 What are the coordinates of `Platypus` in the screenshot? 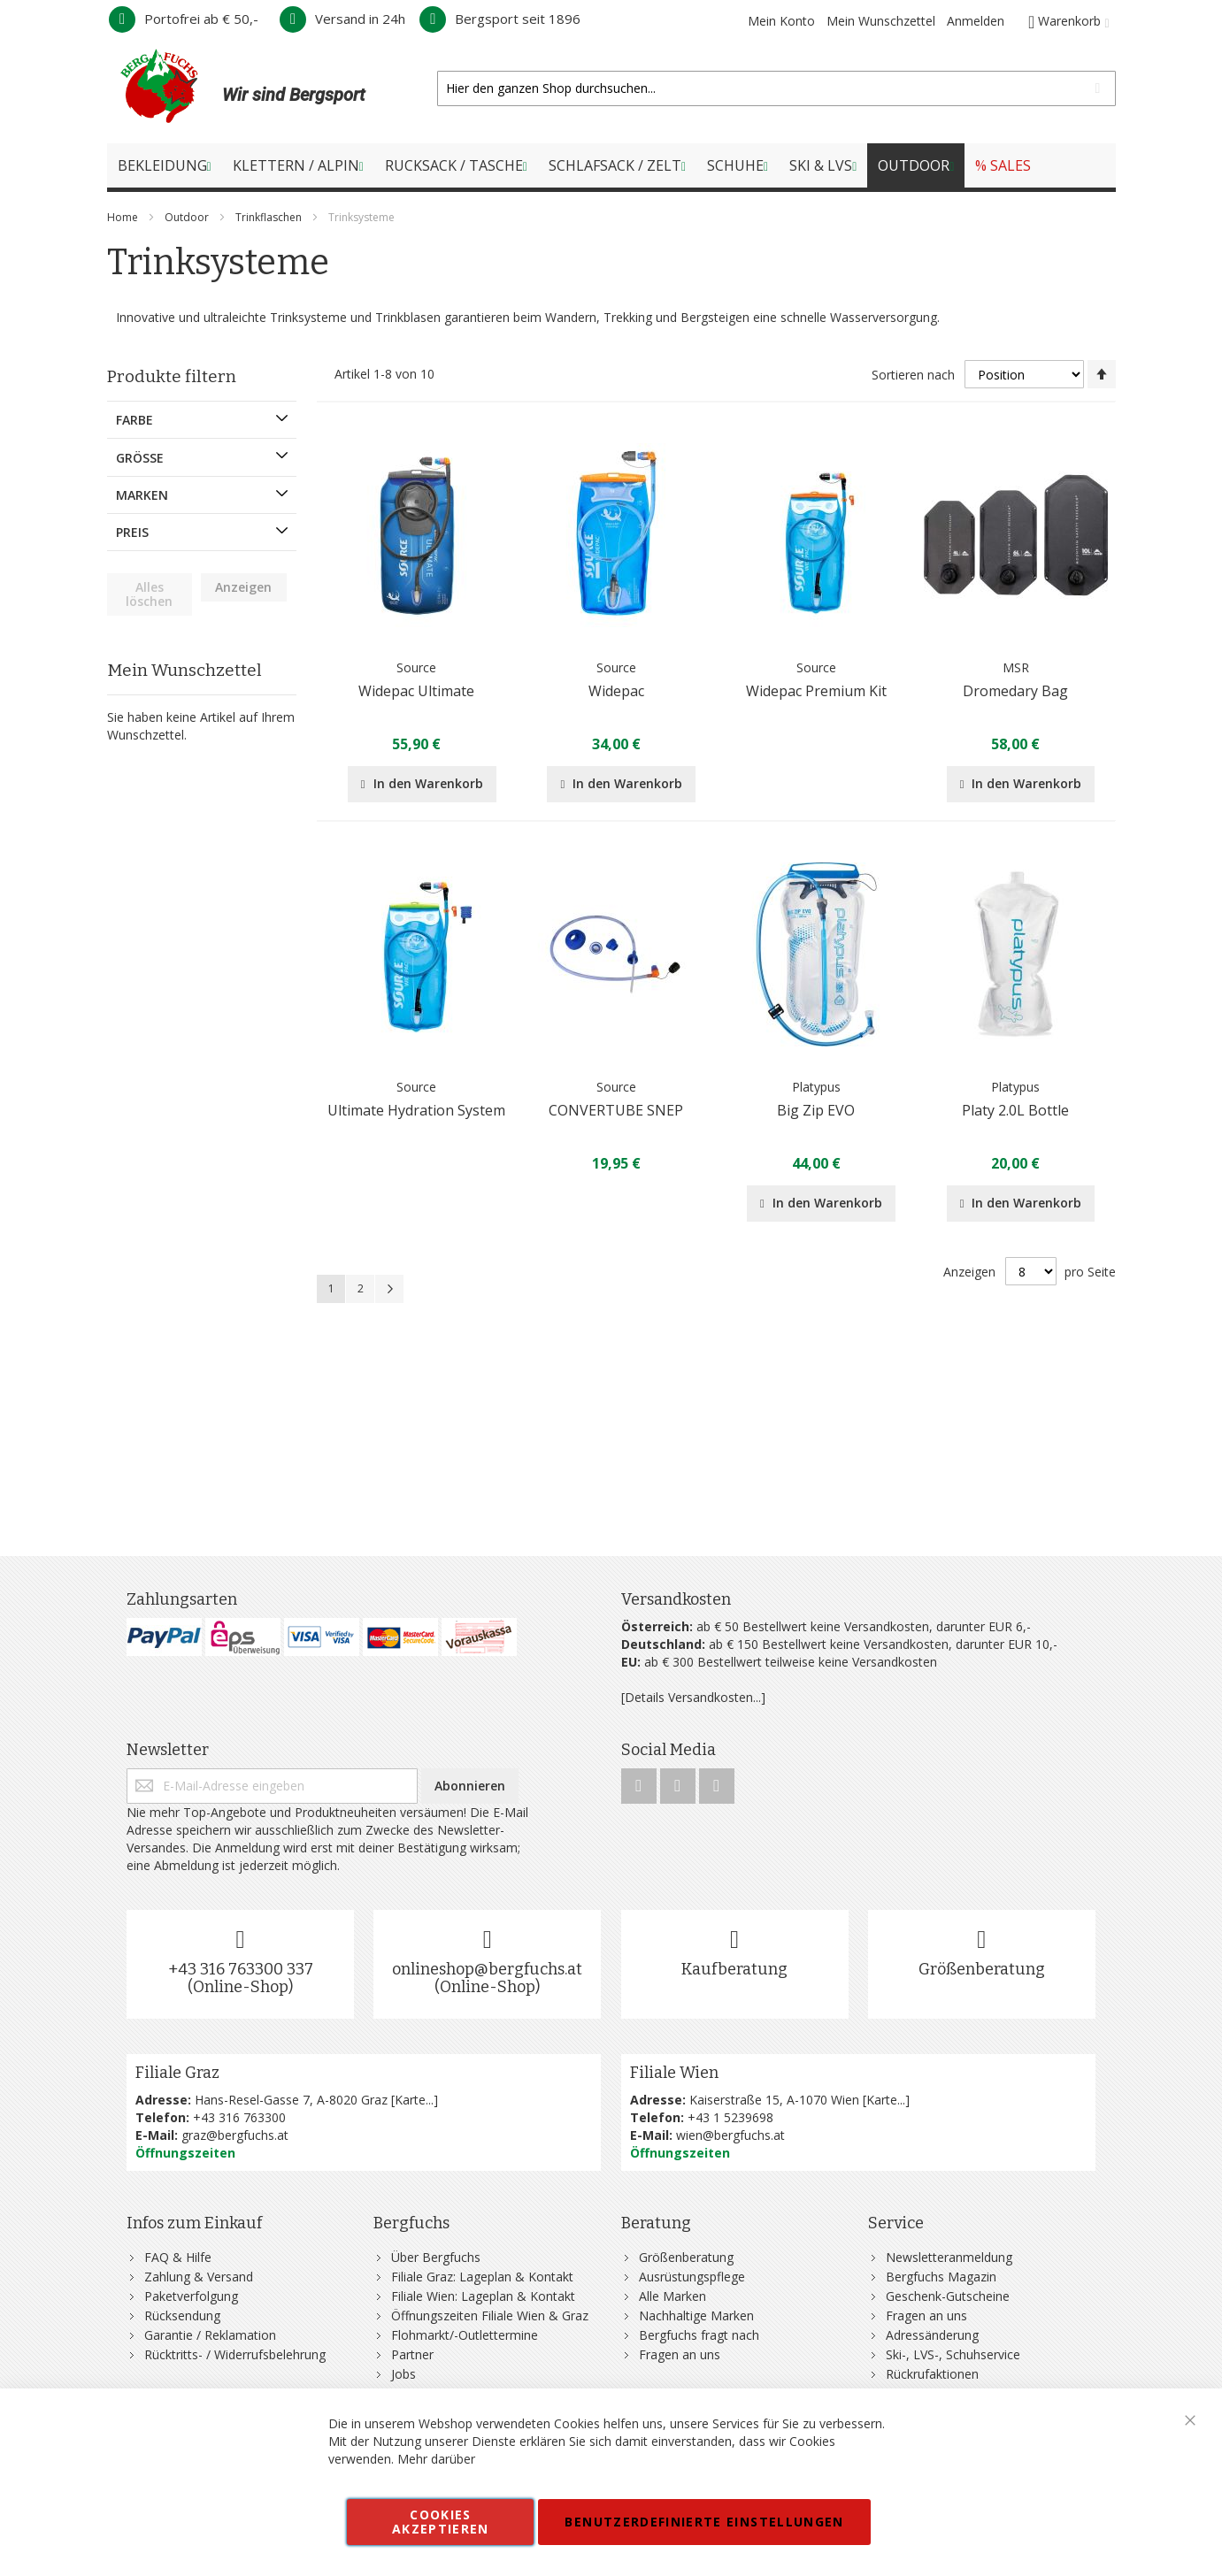 It's located at (816, 1086).